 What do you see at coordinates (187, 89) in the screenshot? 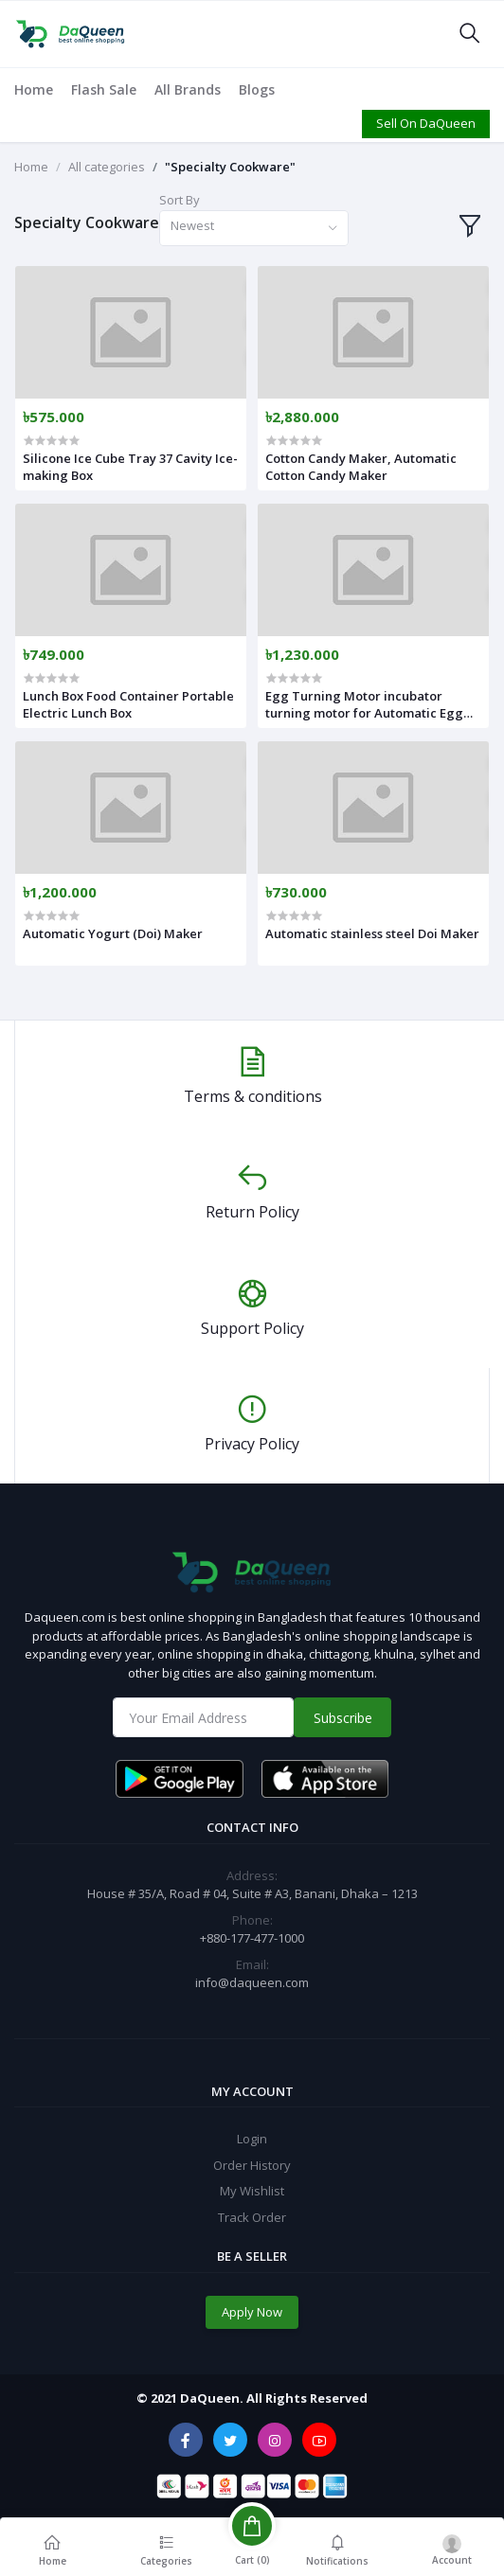
I see `All Brands` at bounding box center [187, 89].